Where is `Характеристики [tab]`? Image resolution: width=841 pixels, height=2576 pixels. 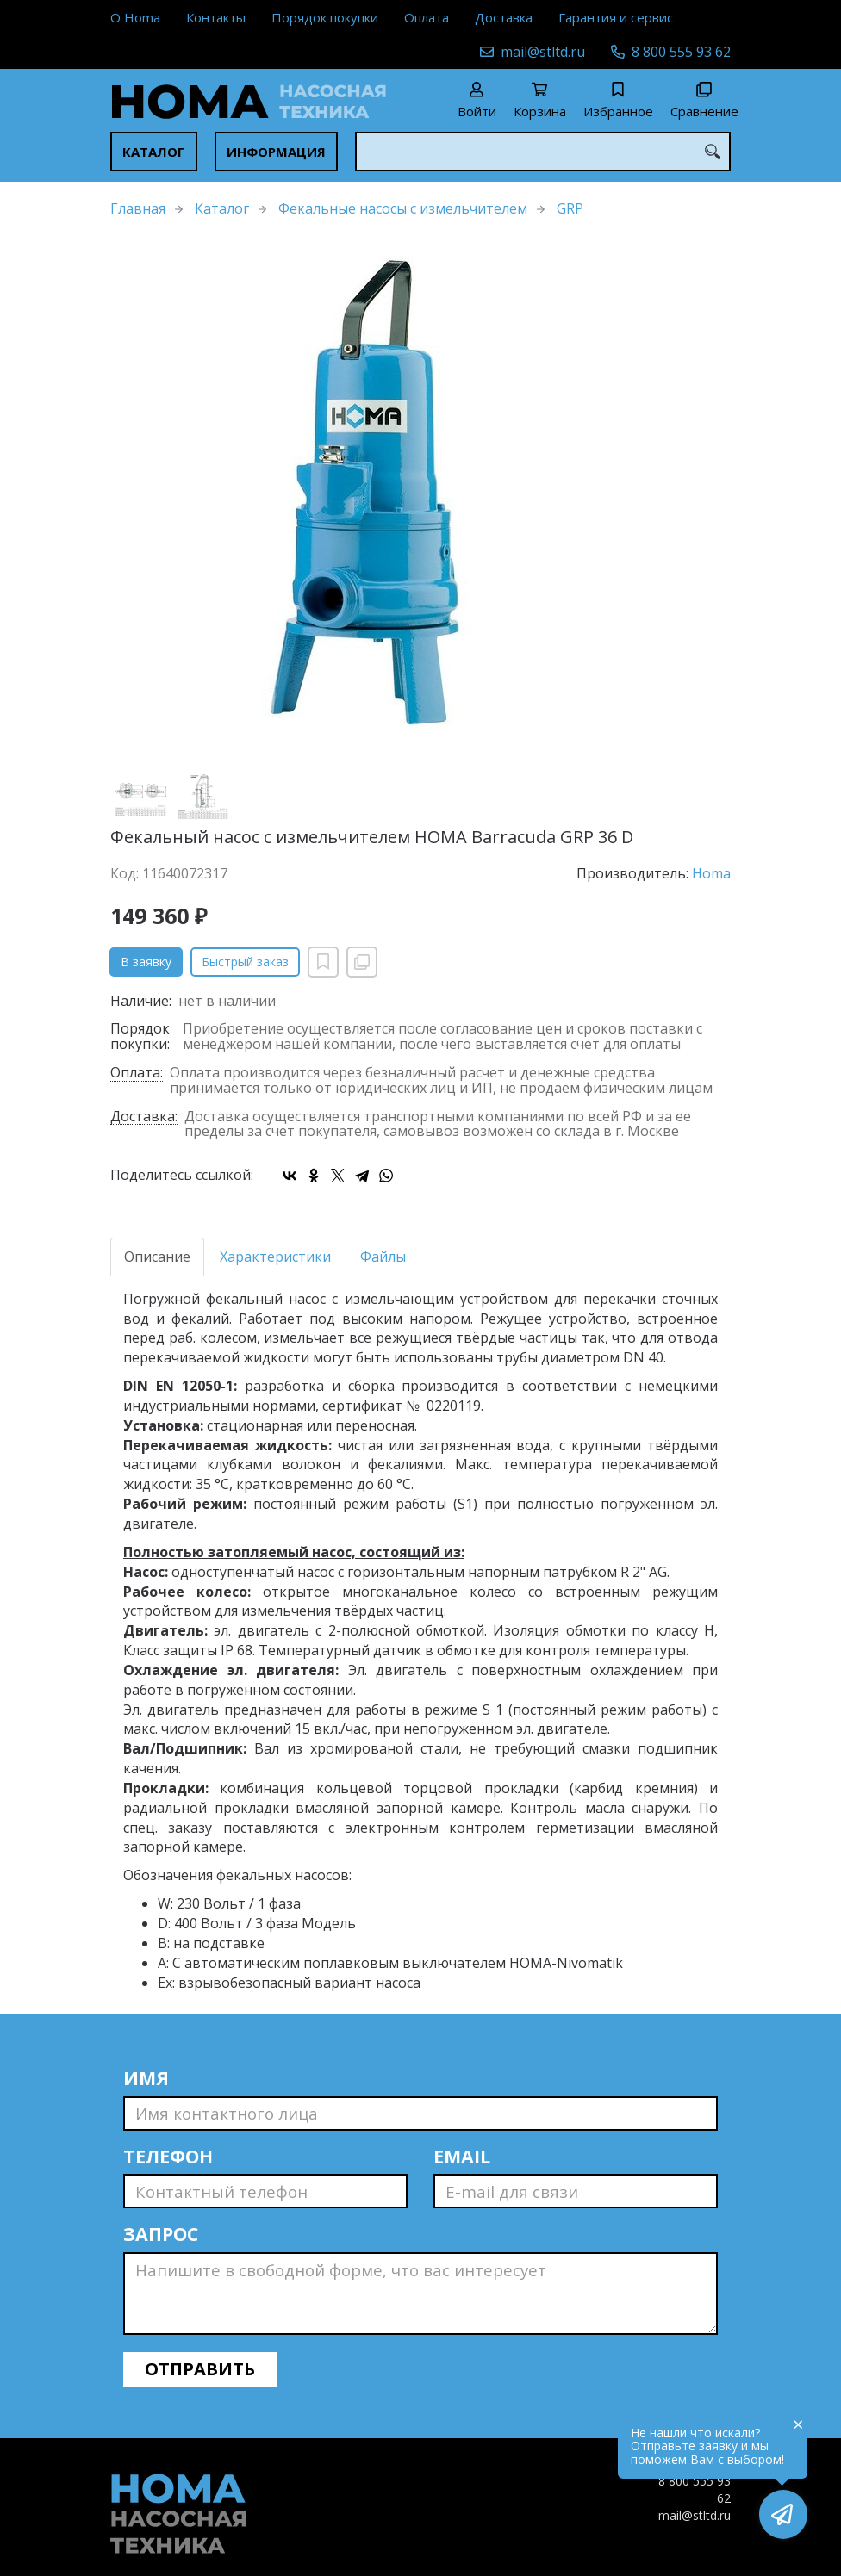 Характеристики [tab] is located at coordinates (275, 1256).